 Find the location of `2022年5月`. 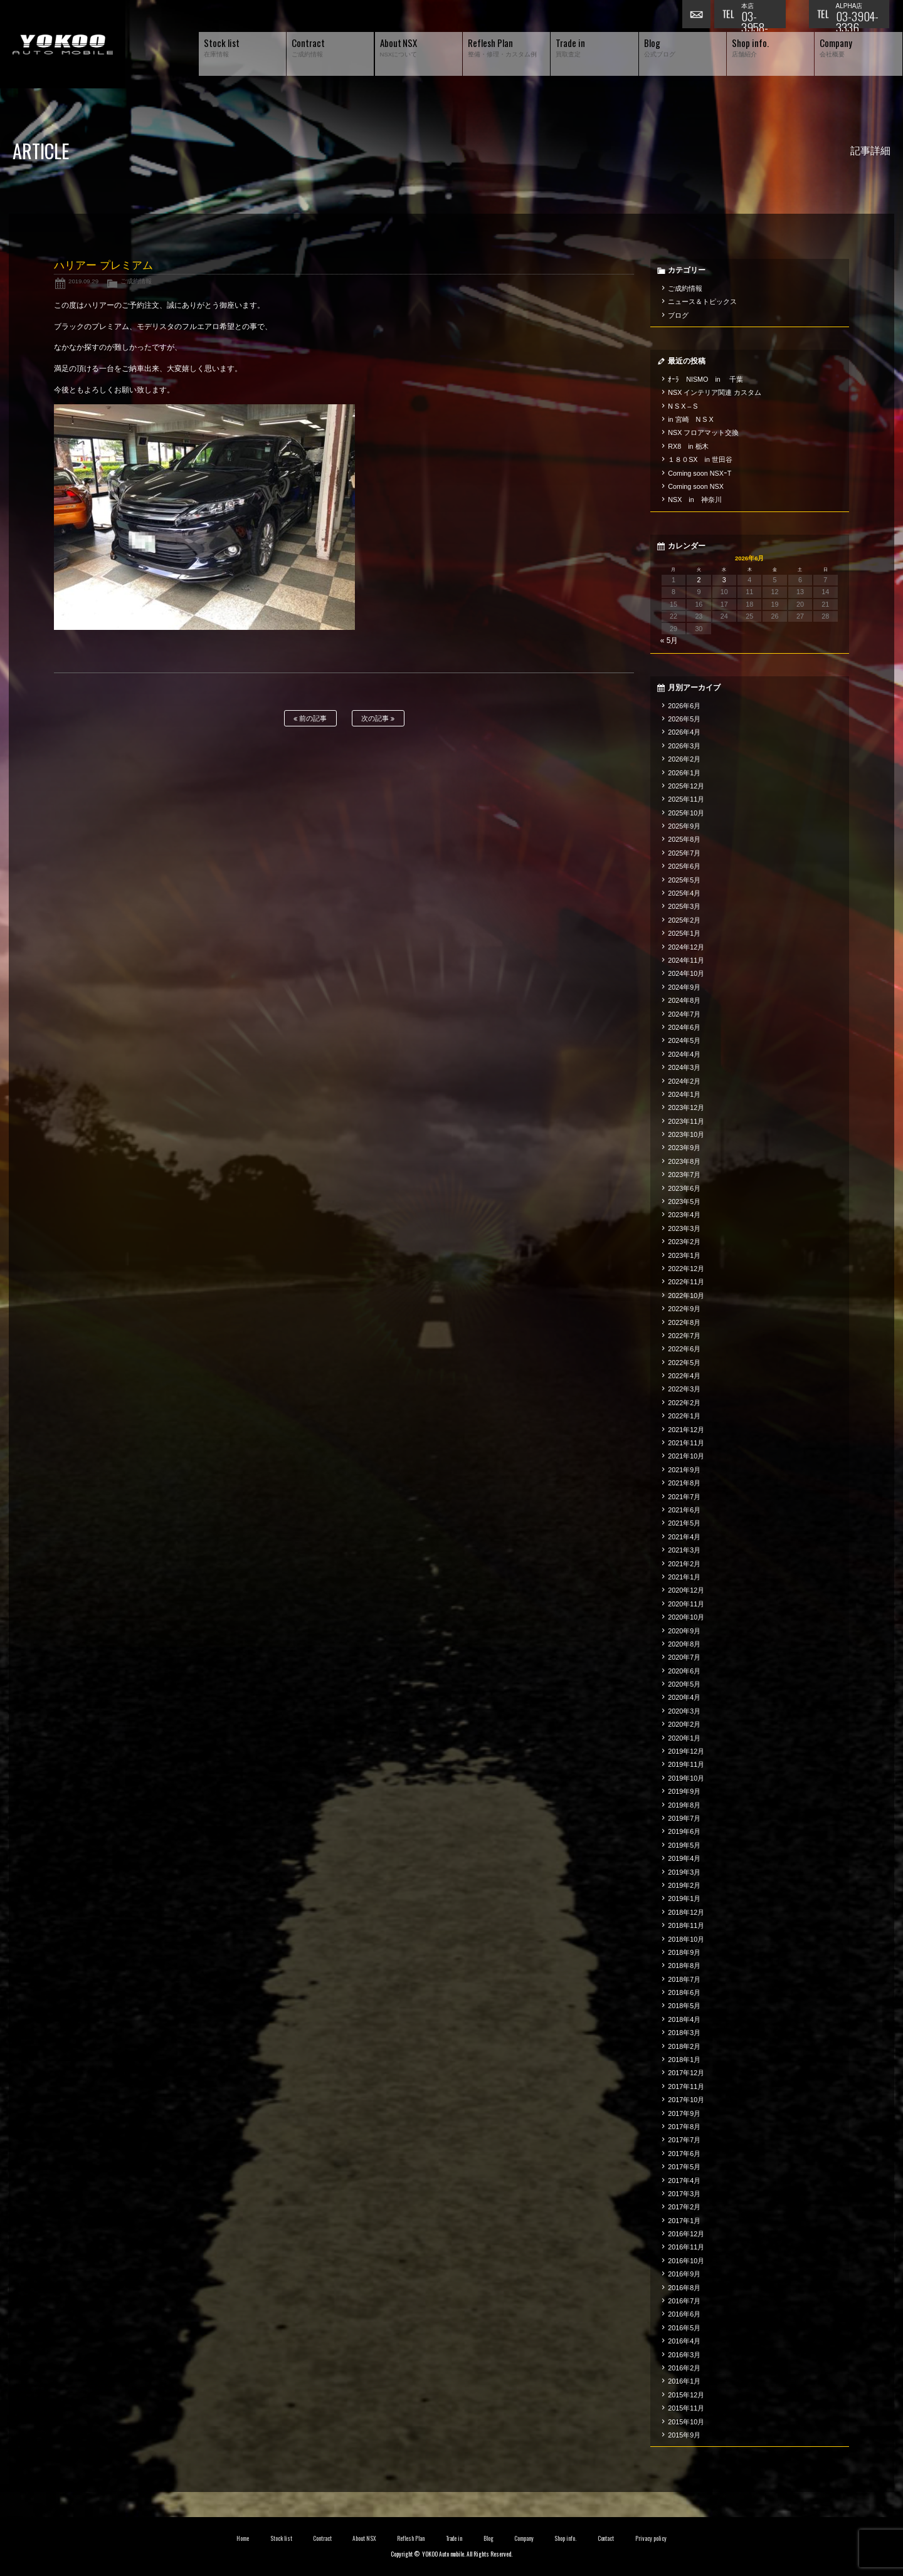

2022年5月 is located at coordinates (684, 1362).